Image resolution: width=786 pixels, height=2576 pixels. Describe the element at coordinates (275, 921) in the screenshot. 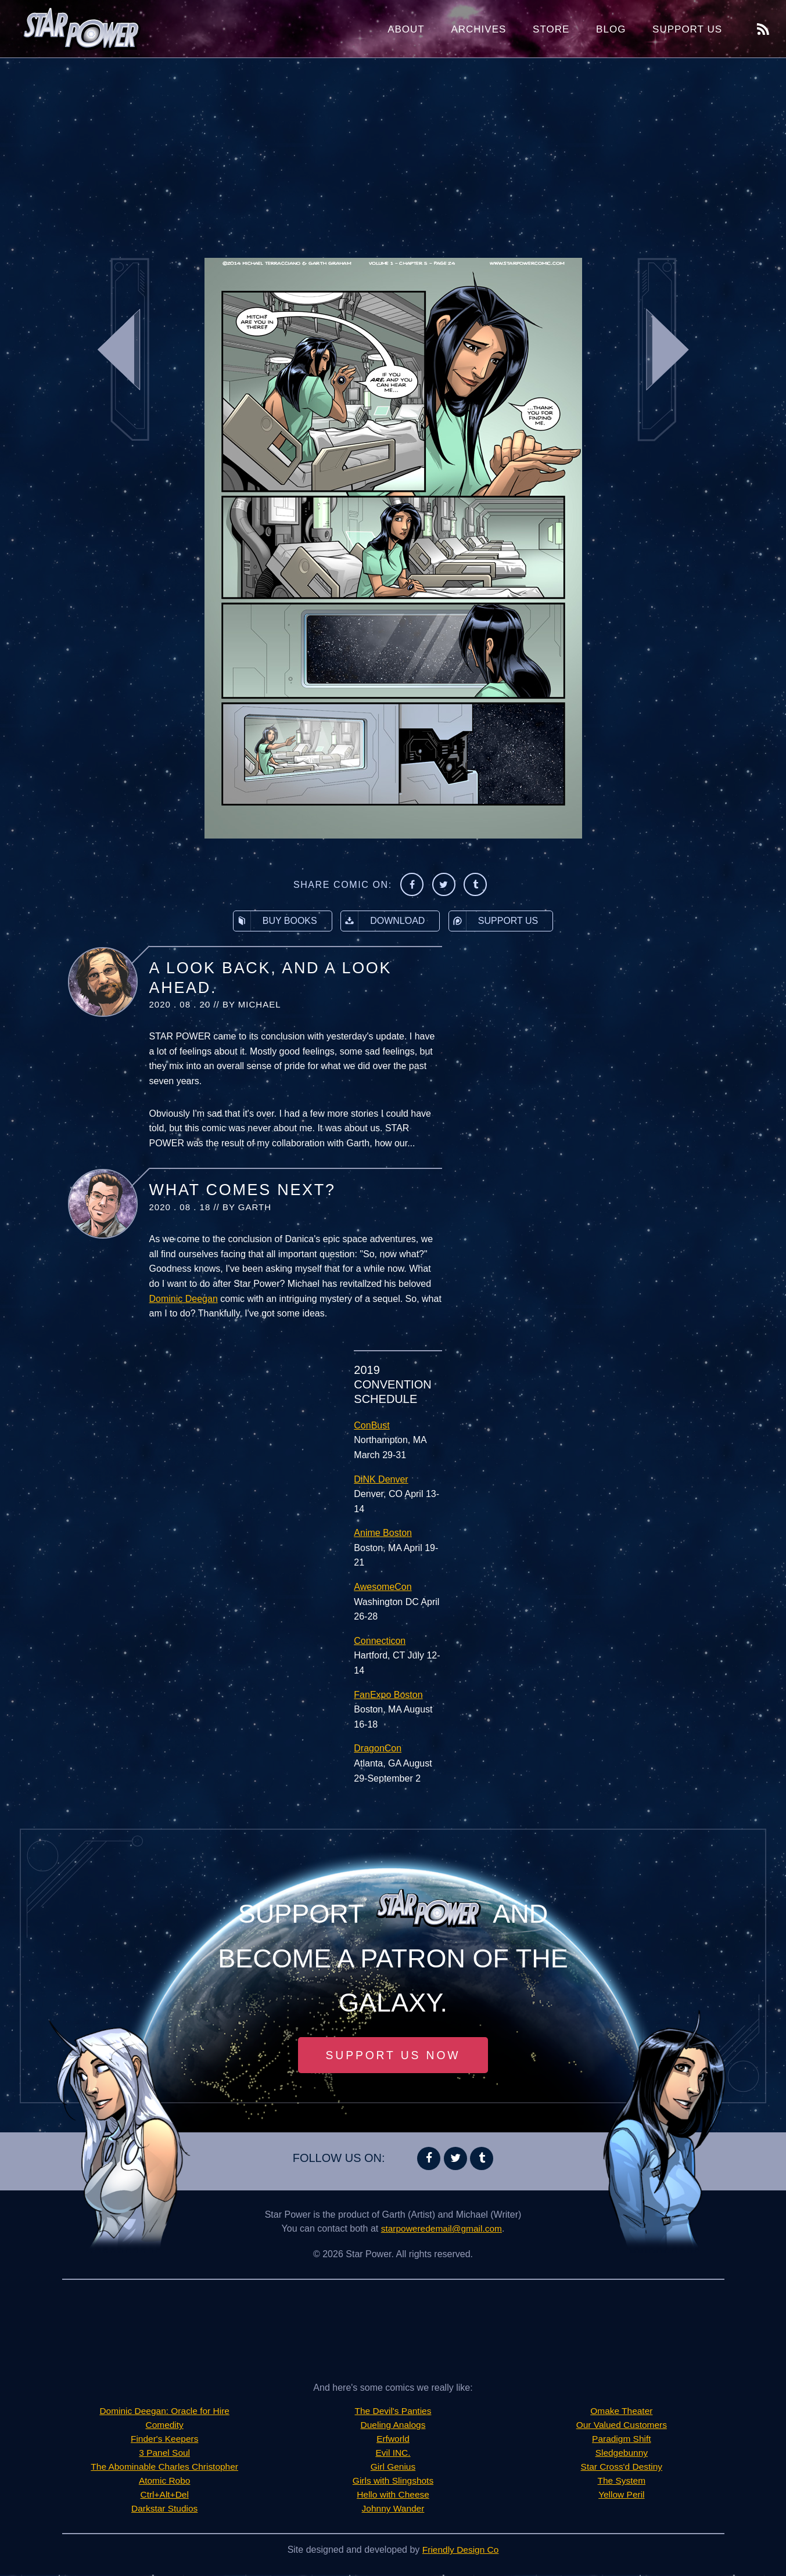

I see `Buy Books` at that location.